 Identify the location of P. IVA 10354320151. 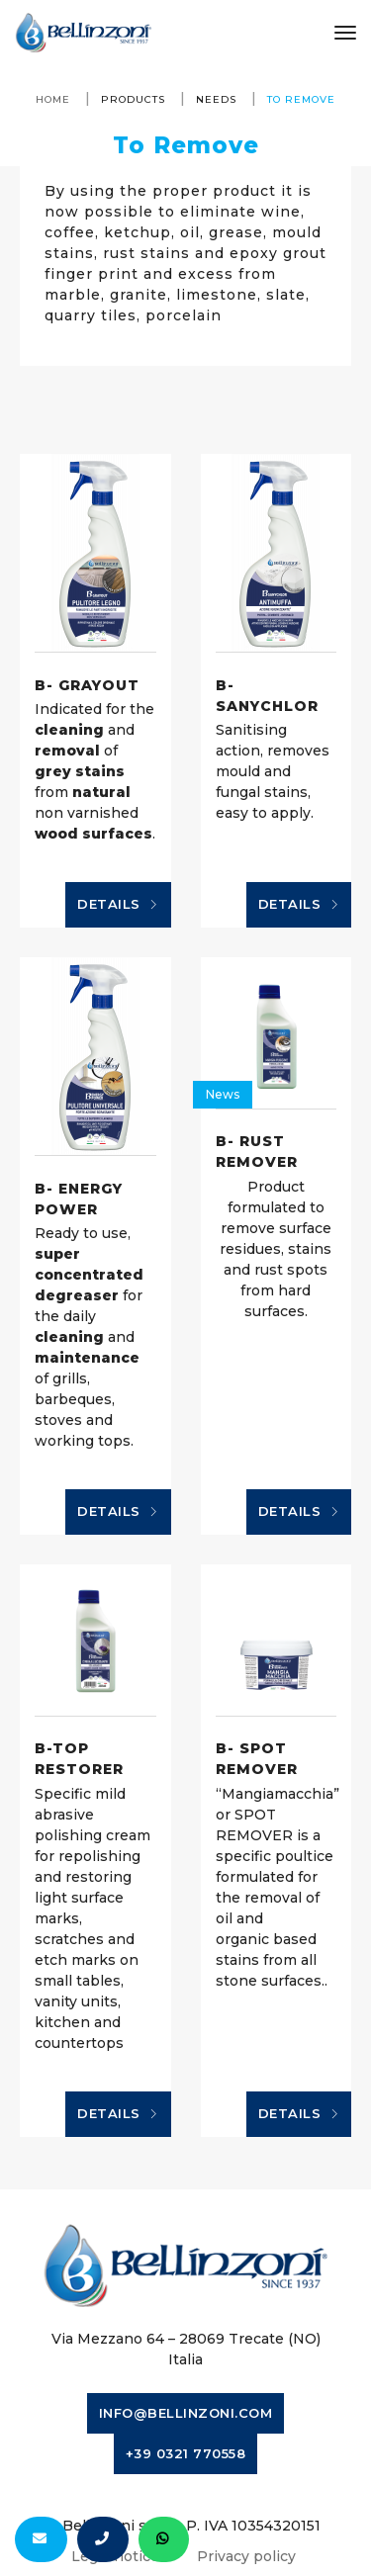
(253, 2525).